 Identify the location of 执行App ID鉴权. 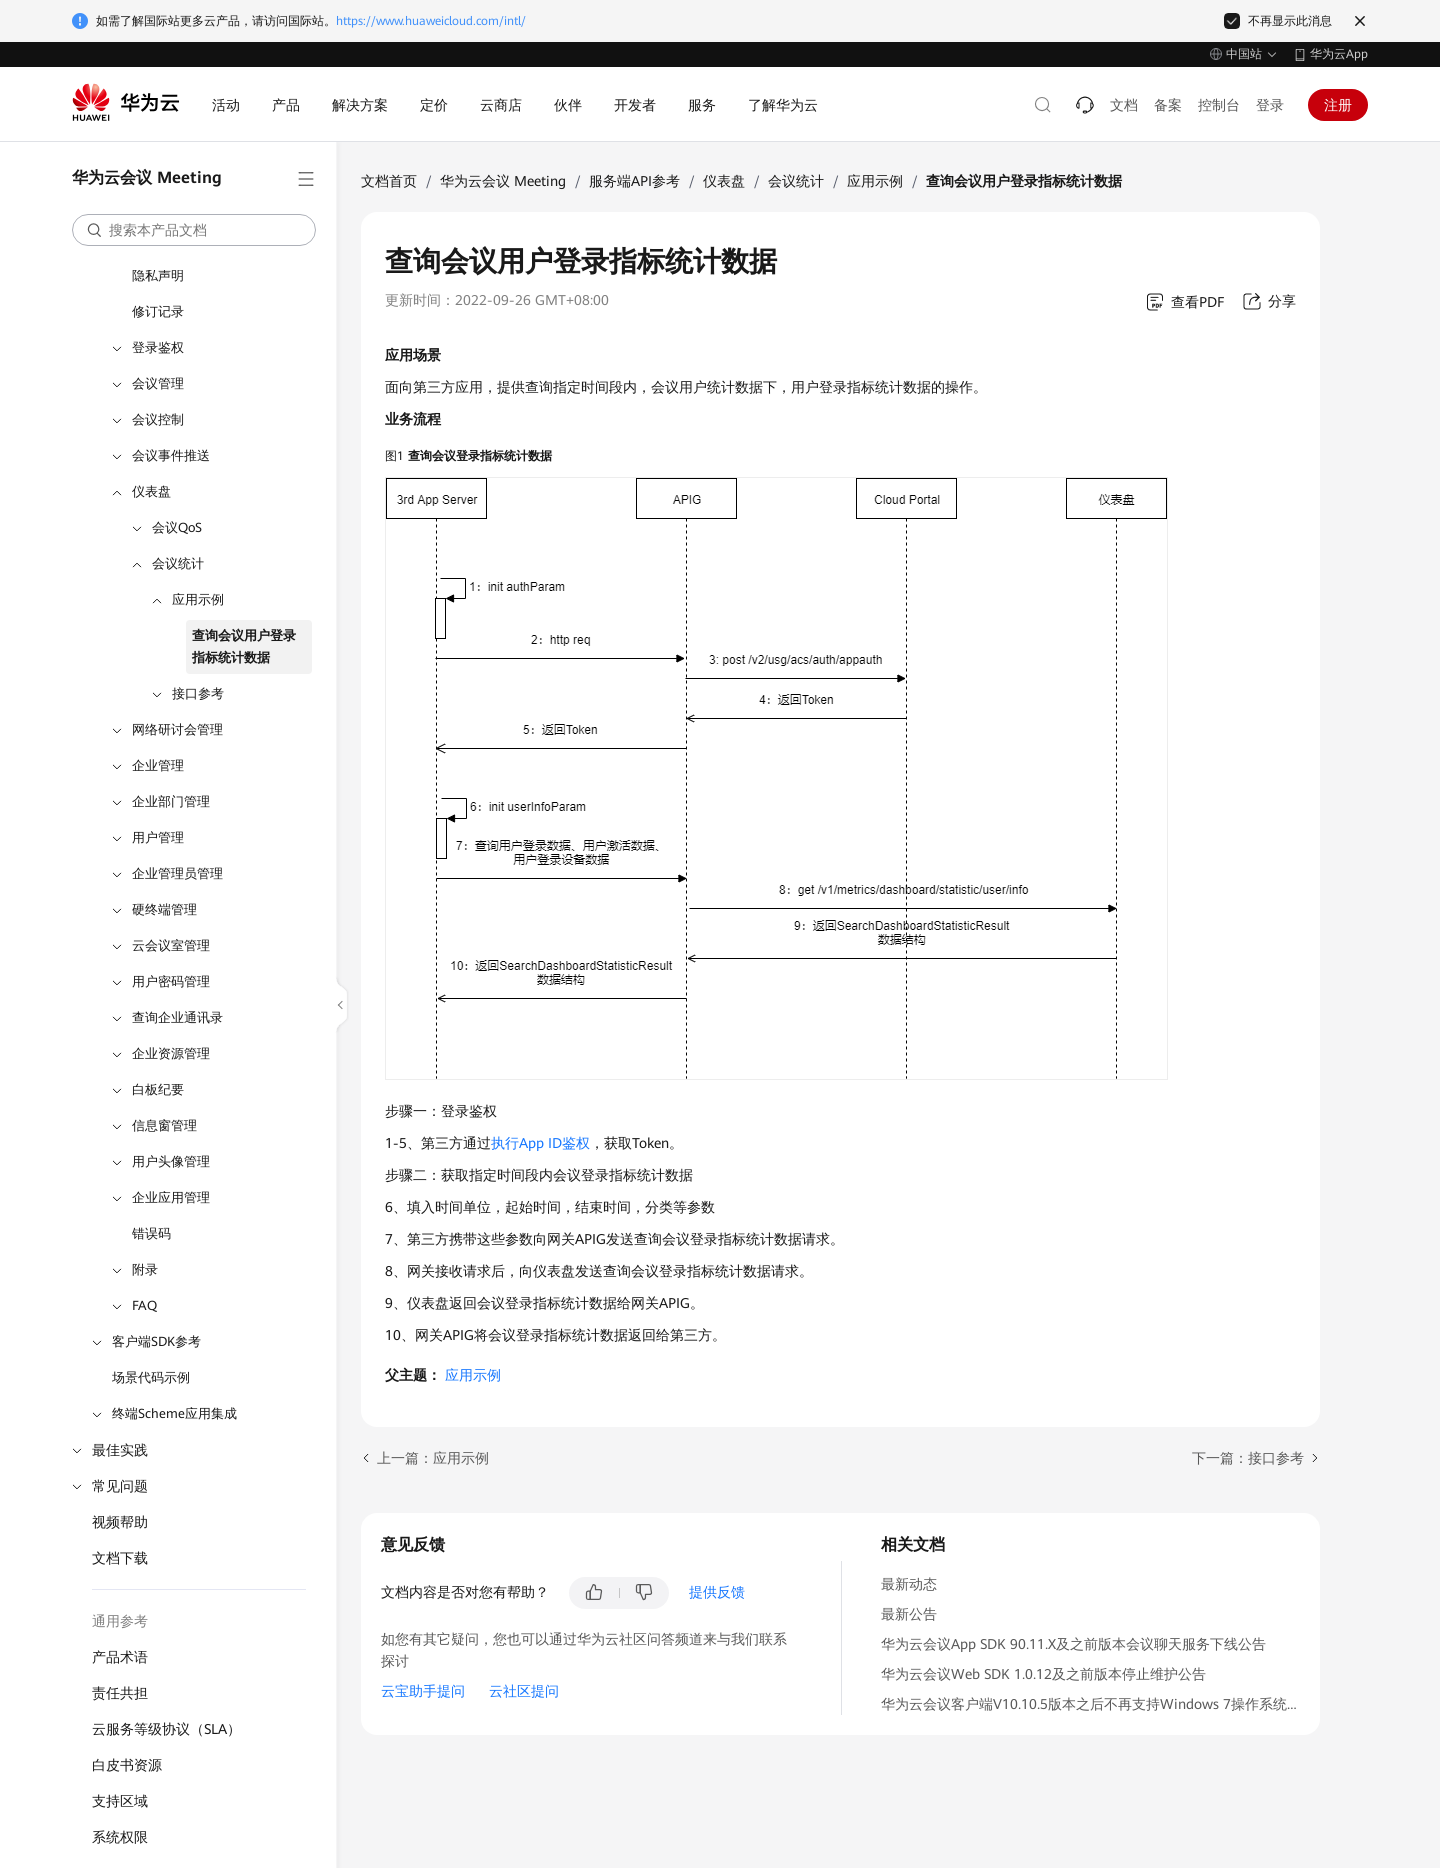
(540, 1143).